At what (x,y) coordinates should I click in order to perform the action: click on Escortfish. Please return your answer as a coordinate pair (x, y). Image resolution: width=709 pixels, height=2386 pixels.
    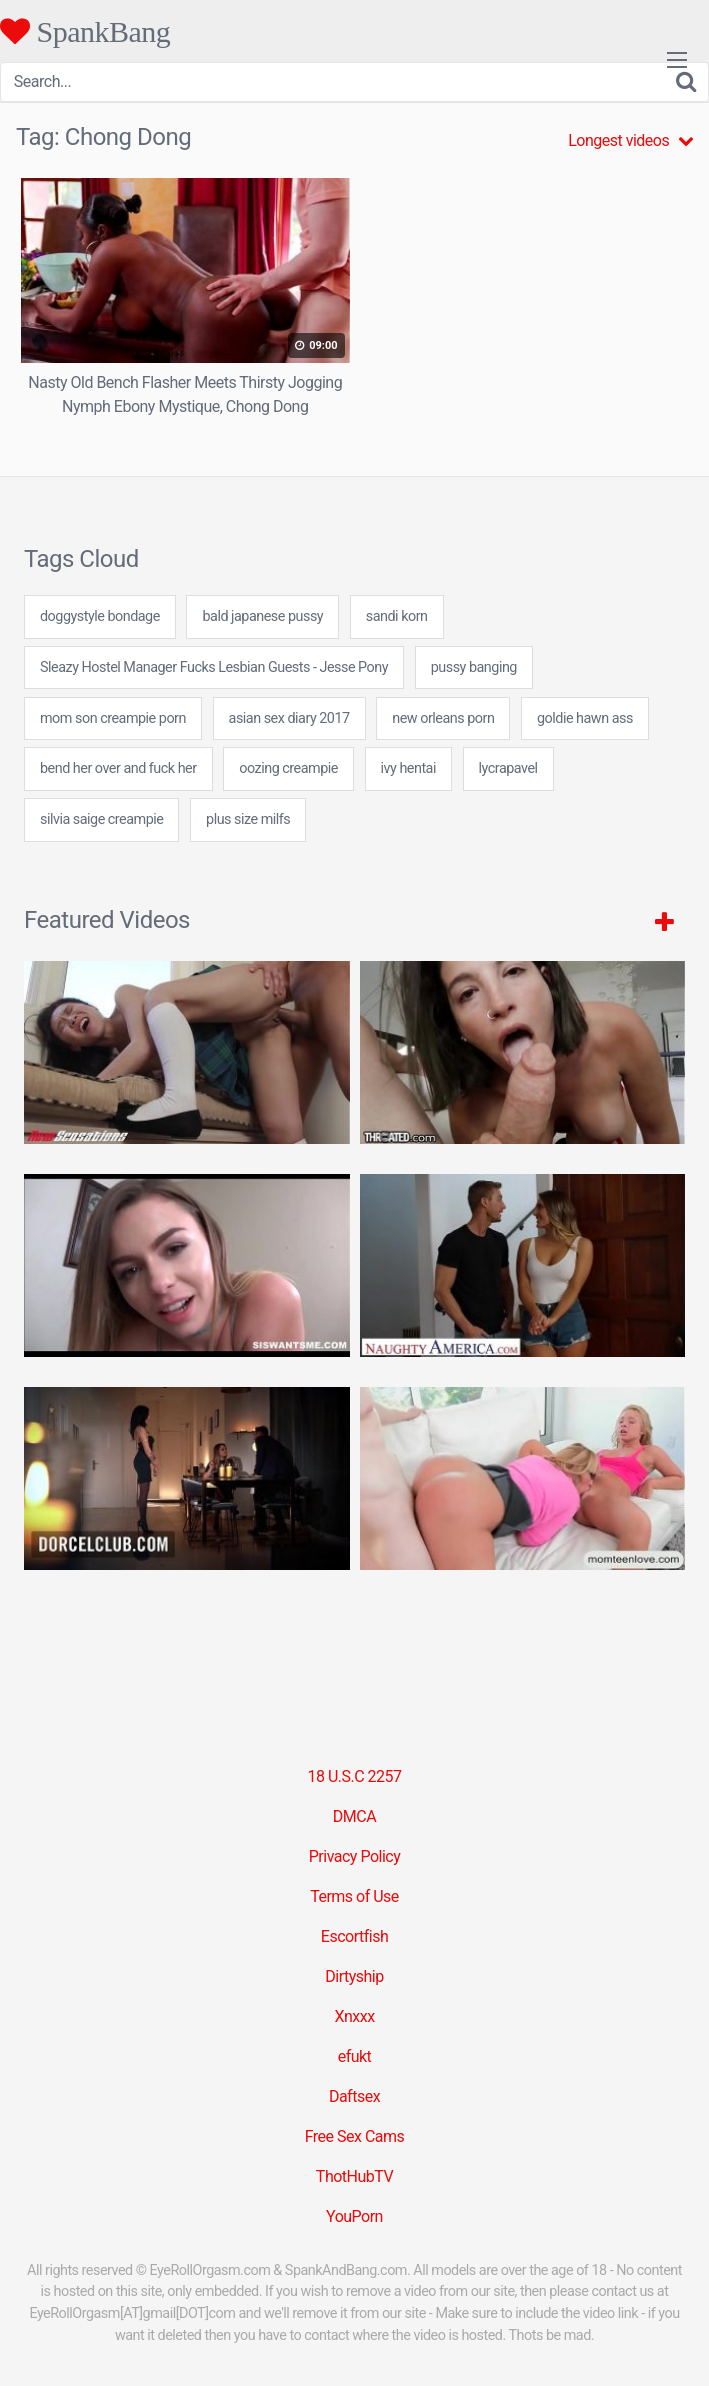
    Looking at the image, I should click on (354, 1936).